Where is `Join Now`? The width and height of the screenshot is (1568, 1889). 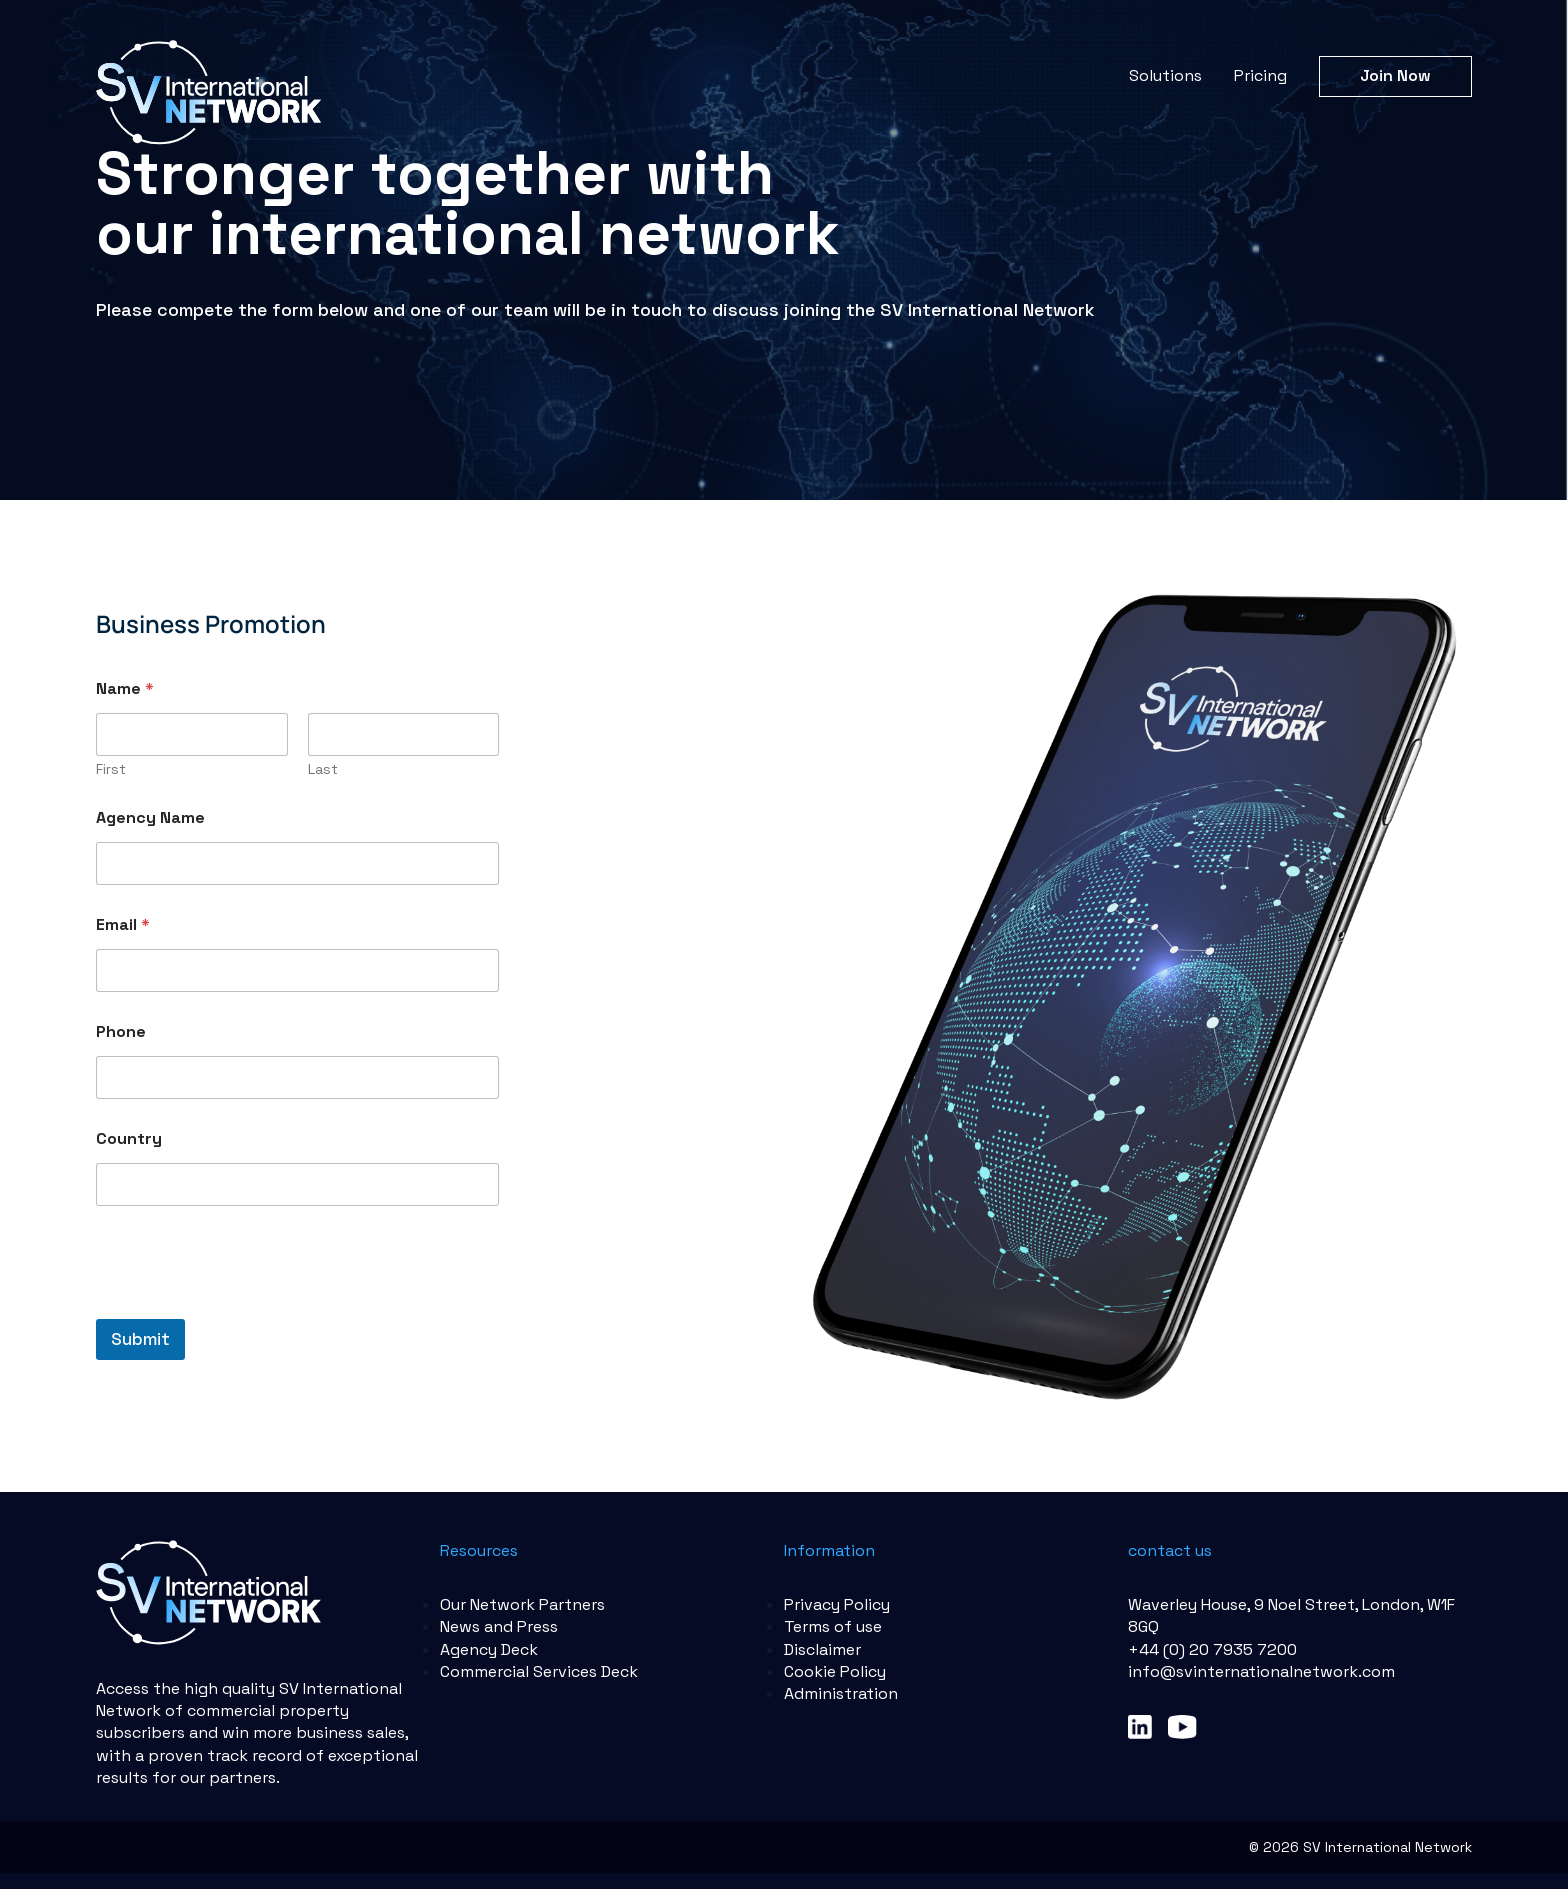
Join Now is located at coordinates (1395, 75).